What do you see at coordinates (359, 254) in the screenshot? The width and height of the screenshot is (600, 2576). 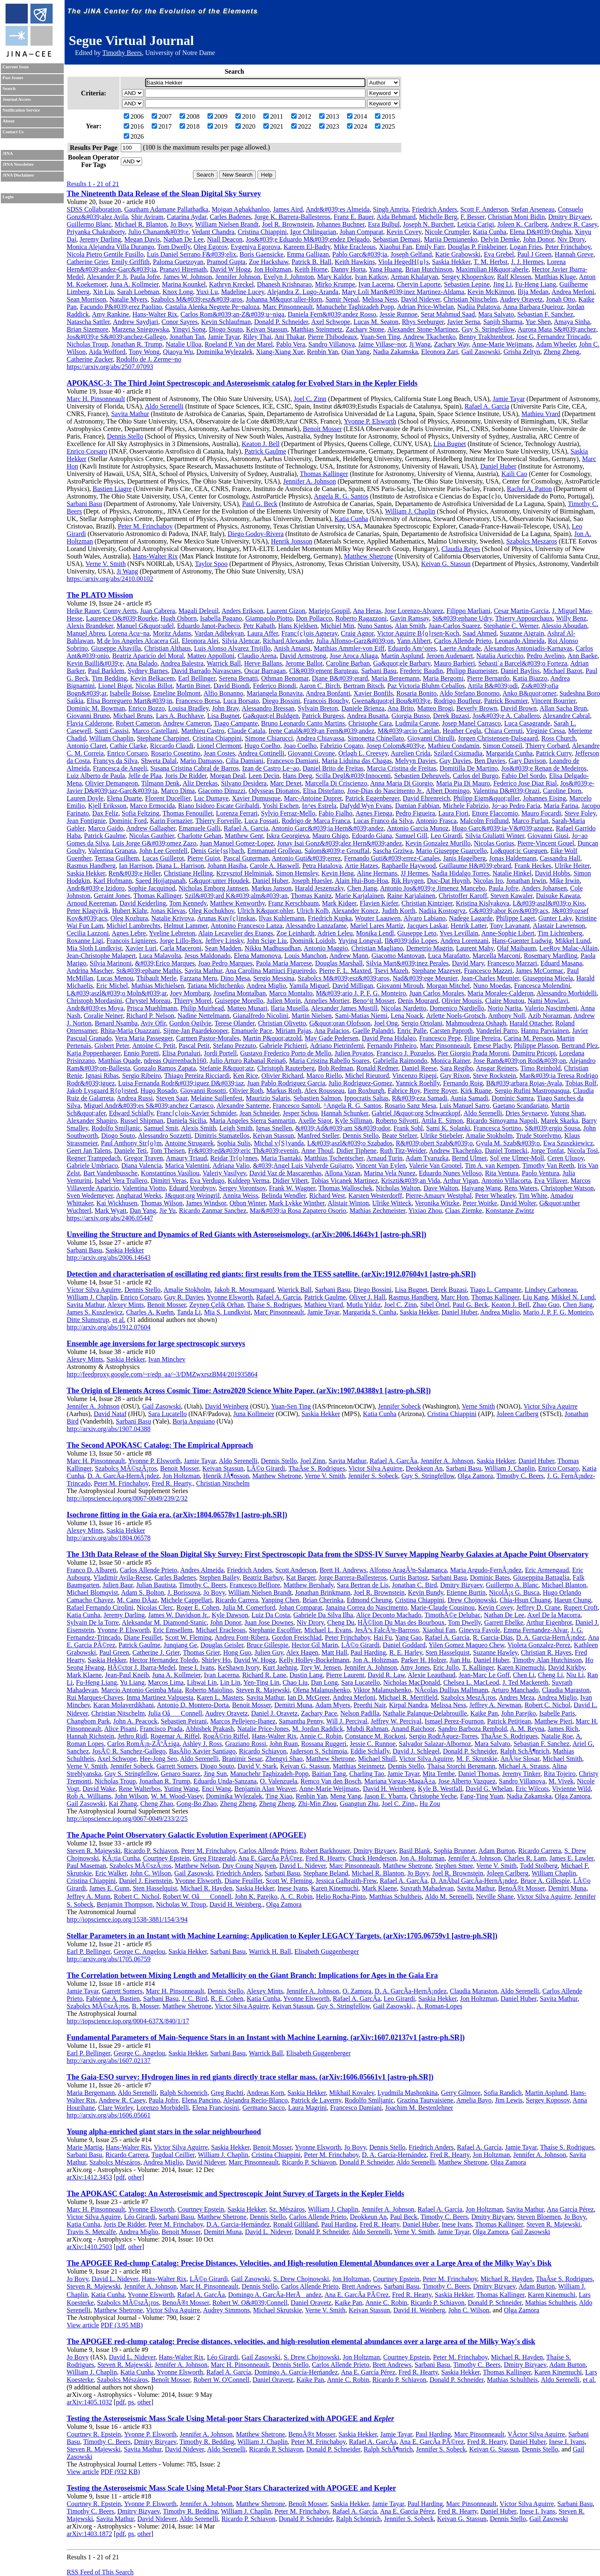 I see `Pablo Garc&#039;ia` at bounding box center [359, 254].